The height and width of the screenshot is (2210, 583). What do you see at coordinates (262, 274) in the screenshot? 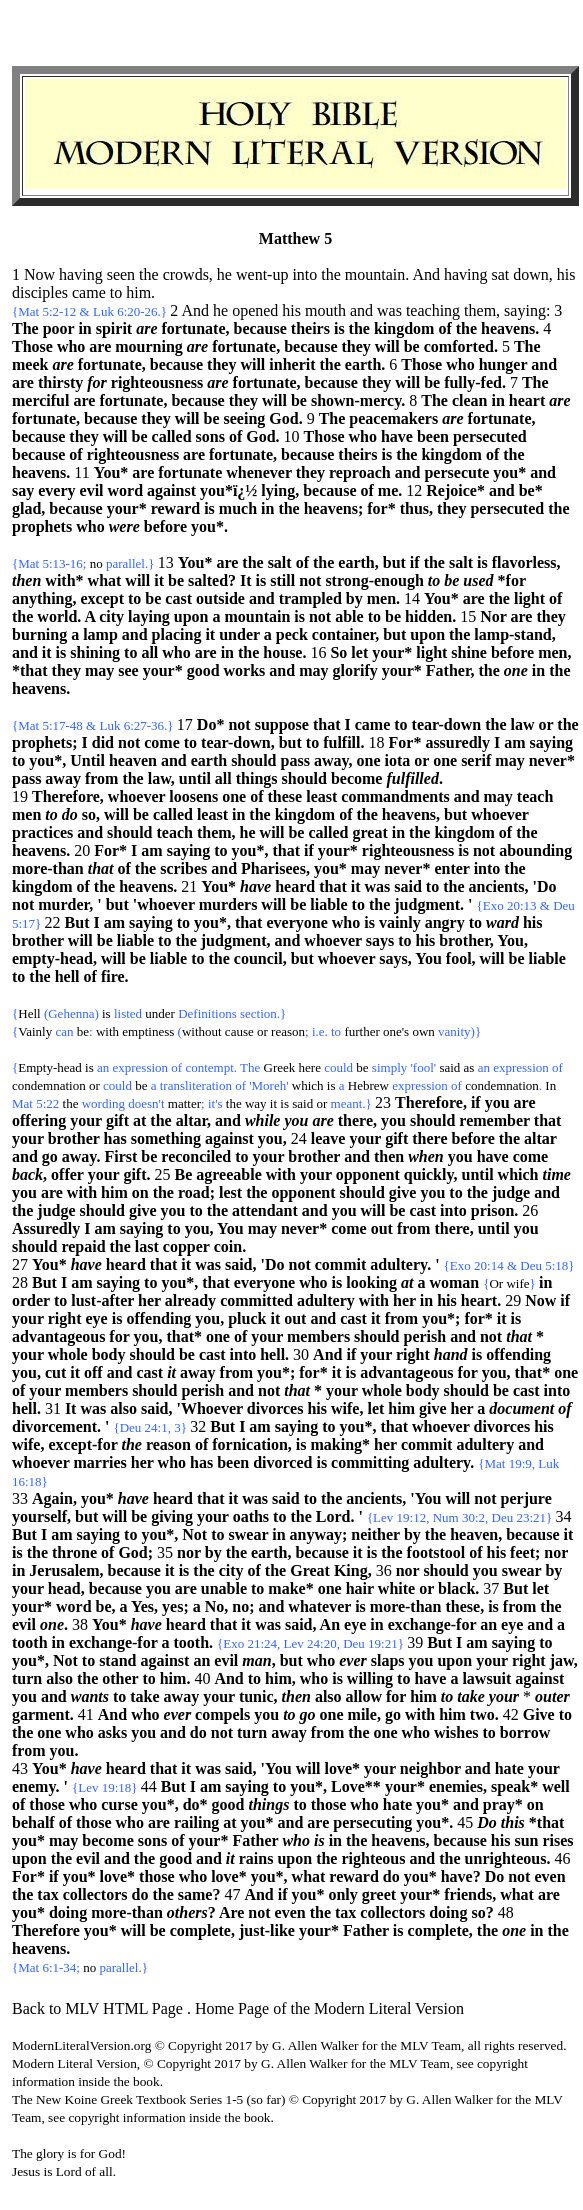
I see `went-up` at bounding box center [262, 274].